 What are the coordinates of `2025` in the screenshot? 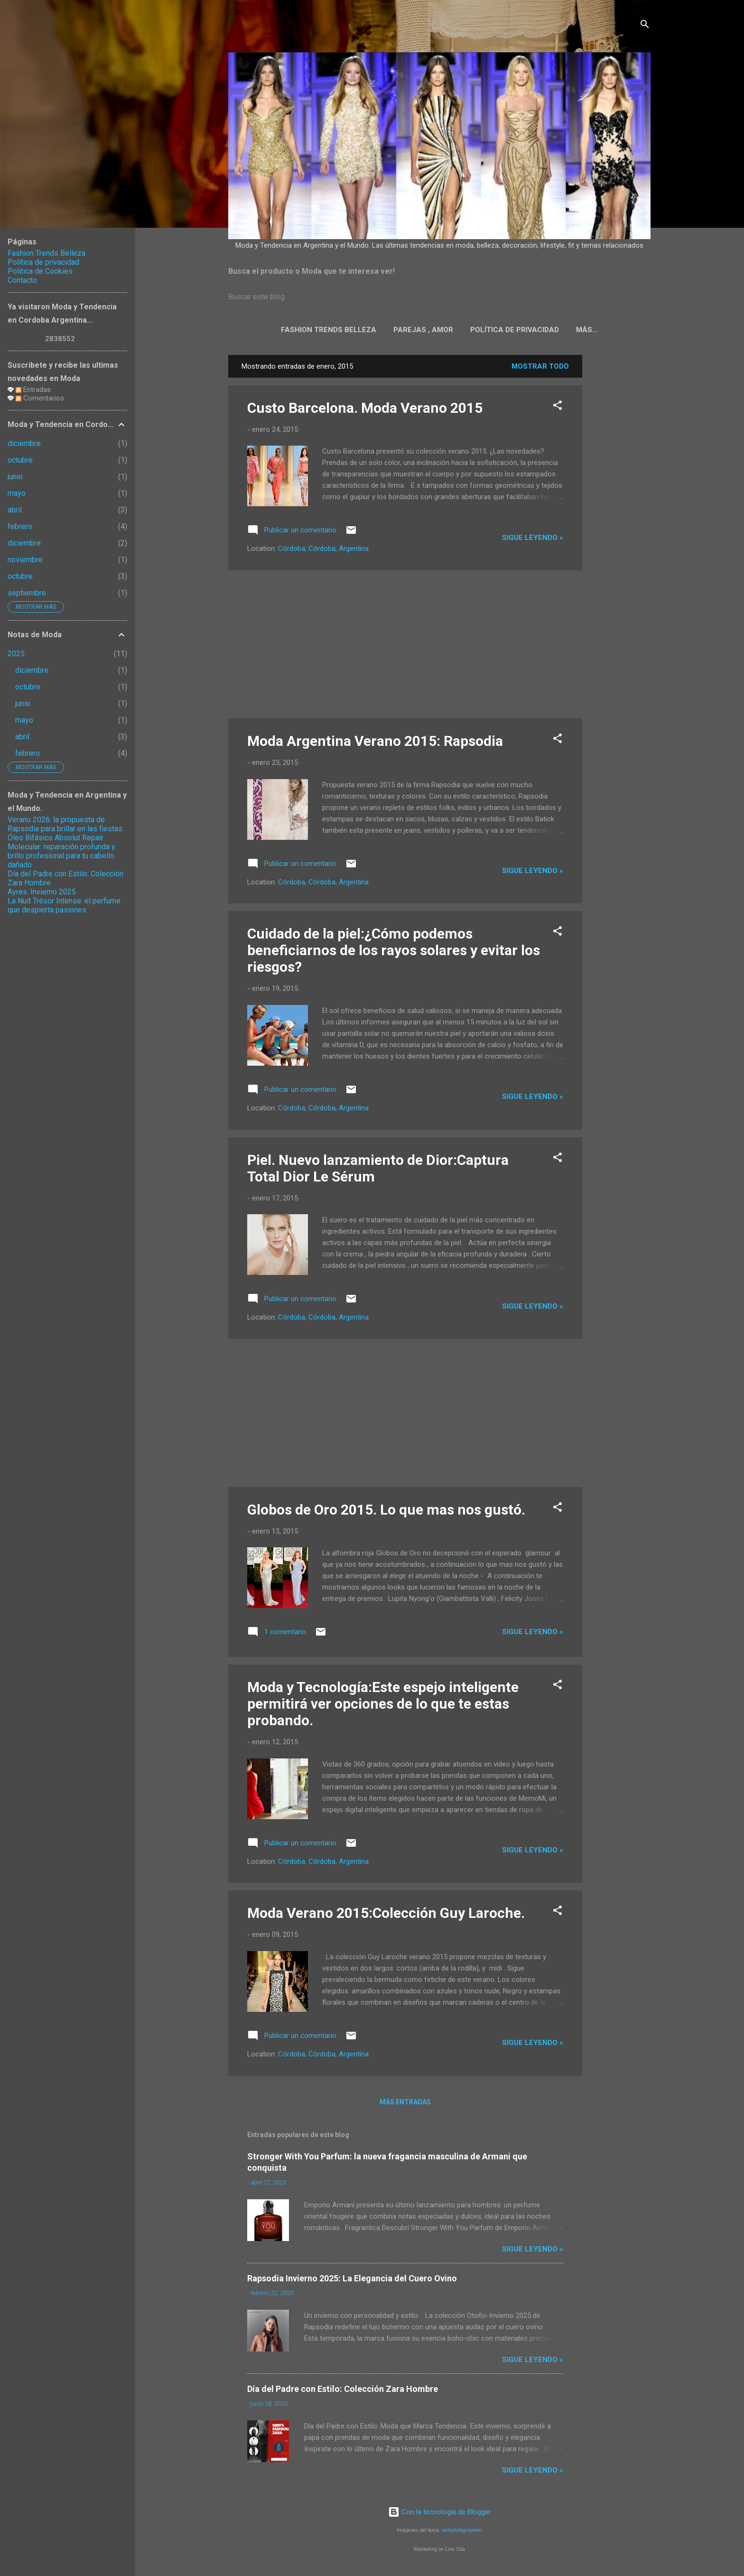 It's located at (16, 653).